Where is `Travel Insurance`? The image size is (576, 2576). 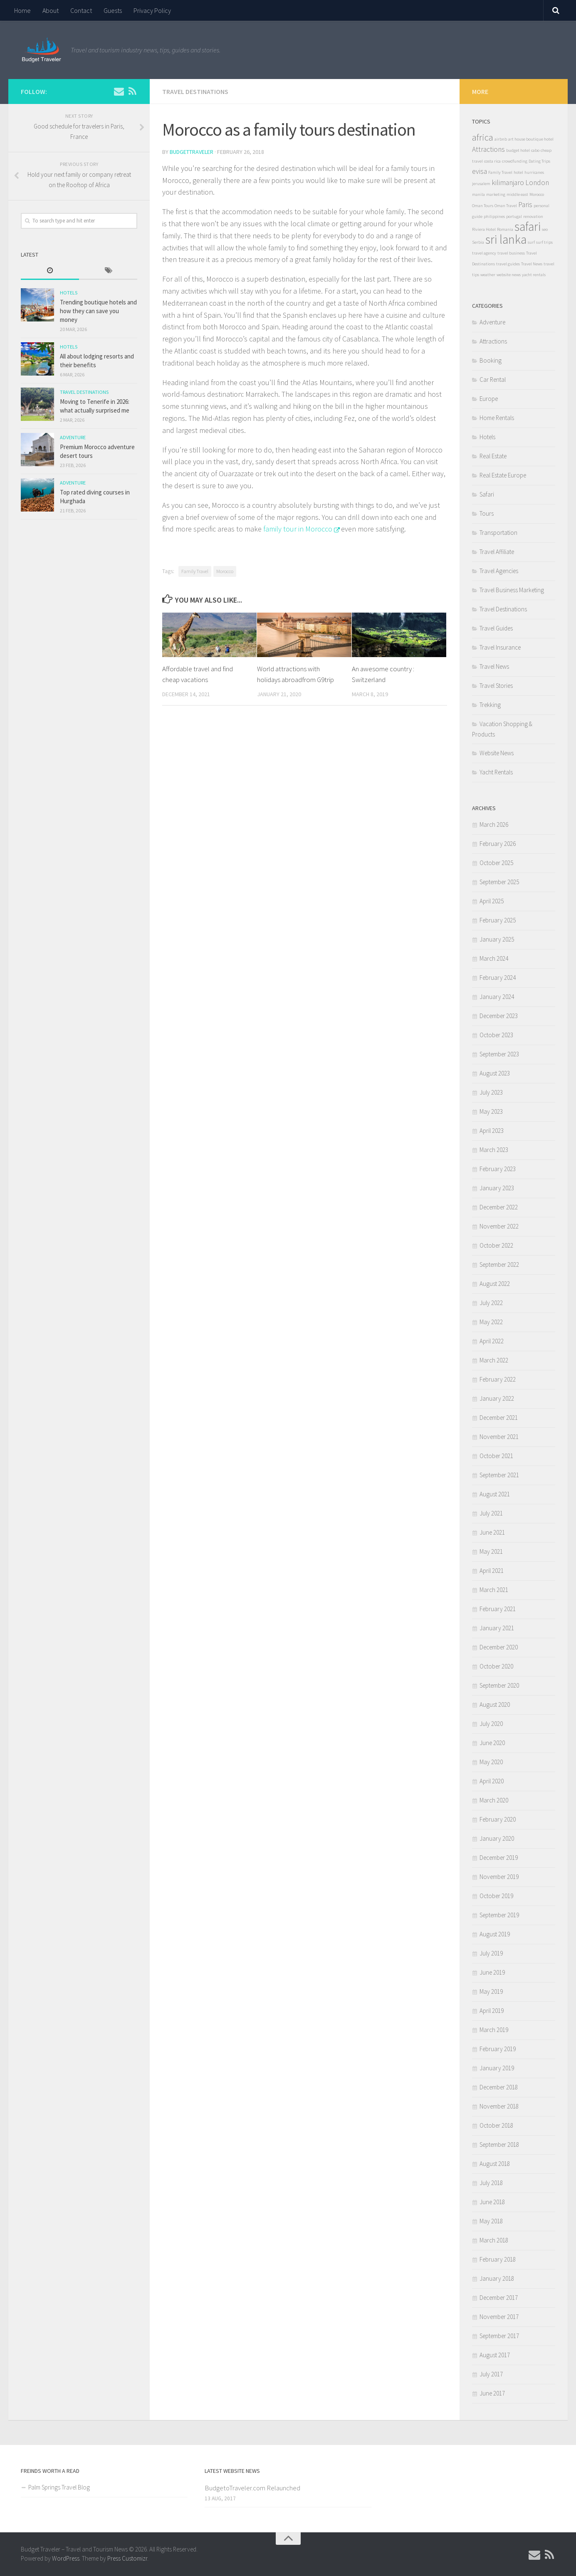 Travel Insurance is located at coordinates (500, 647).